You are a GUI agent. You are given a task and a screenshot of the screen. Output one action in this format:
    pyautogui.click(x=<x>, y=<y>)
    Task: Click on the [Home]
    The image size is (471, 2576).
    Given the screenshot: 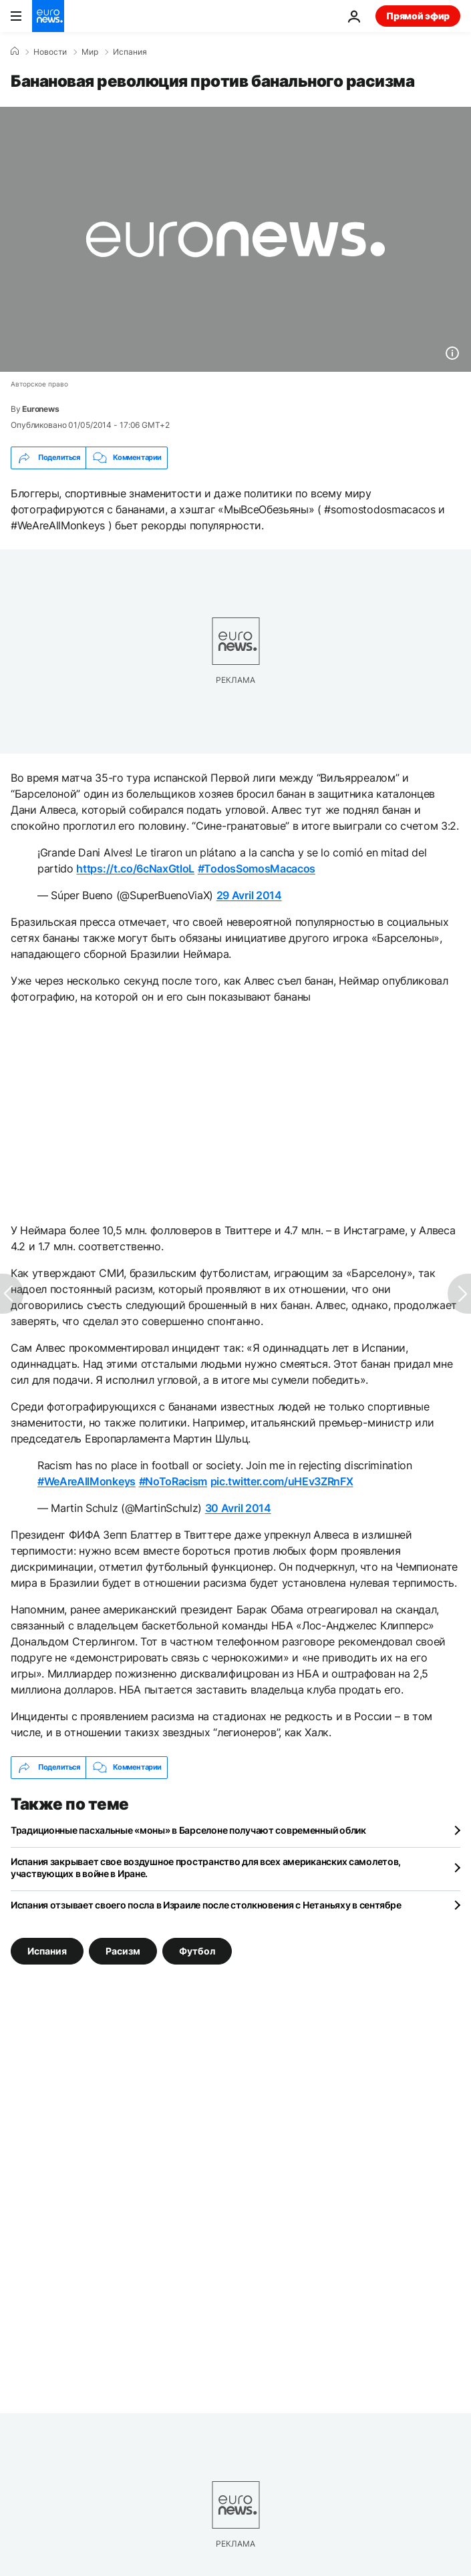 What is the action you would take?
    pyautogui.click(x=15, y=51)
    